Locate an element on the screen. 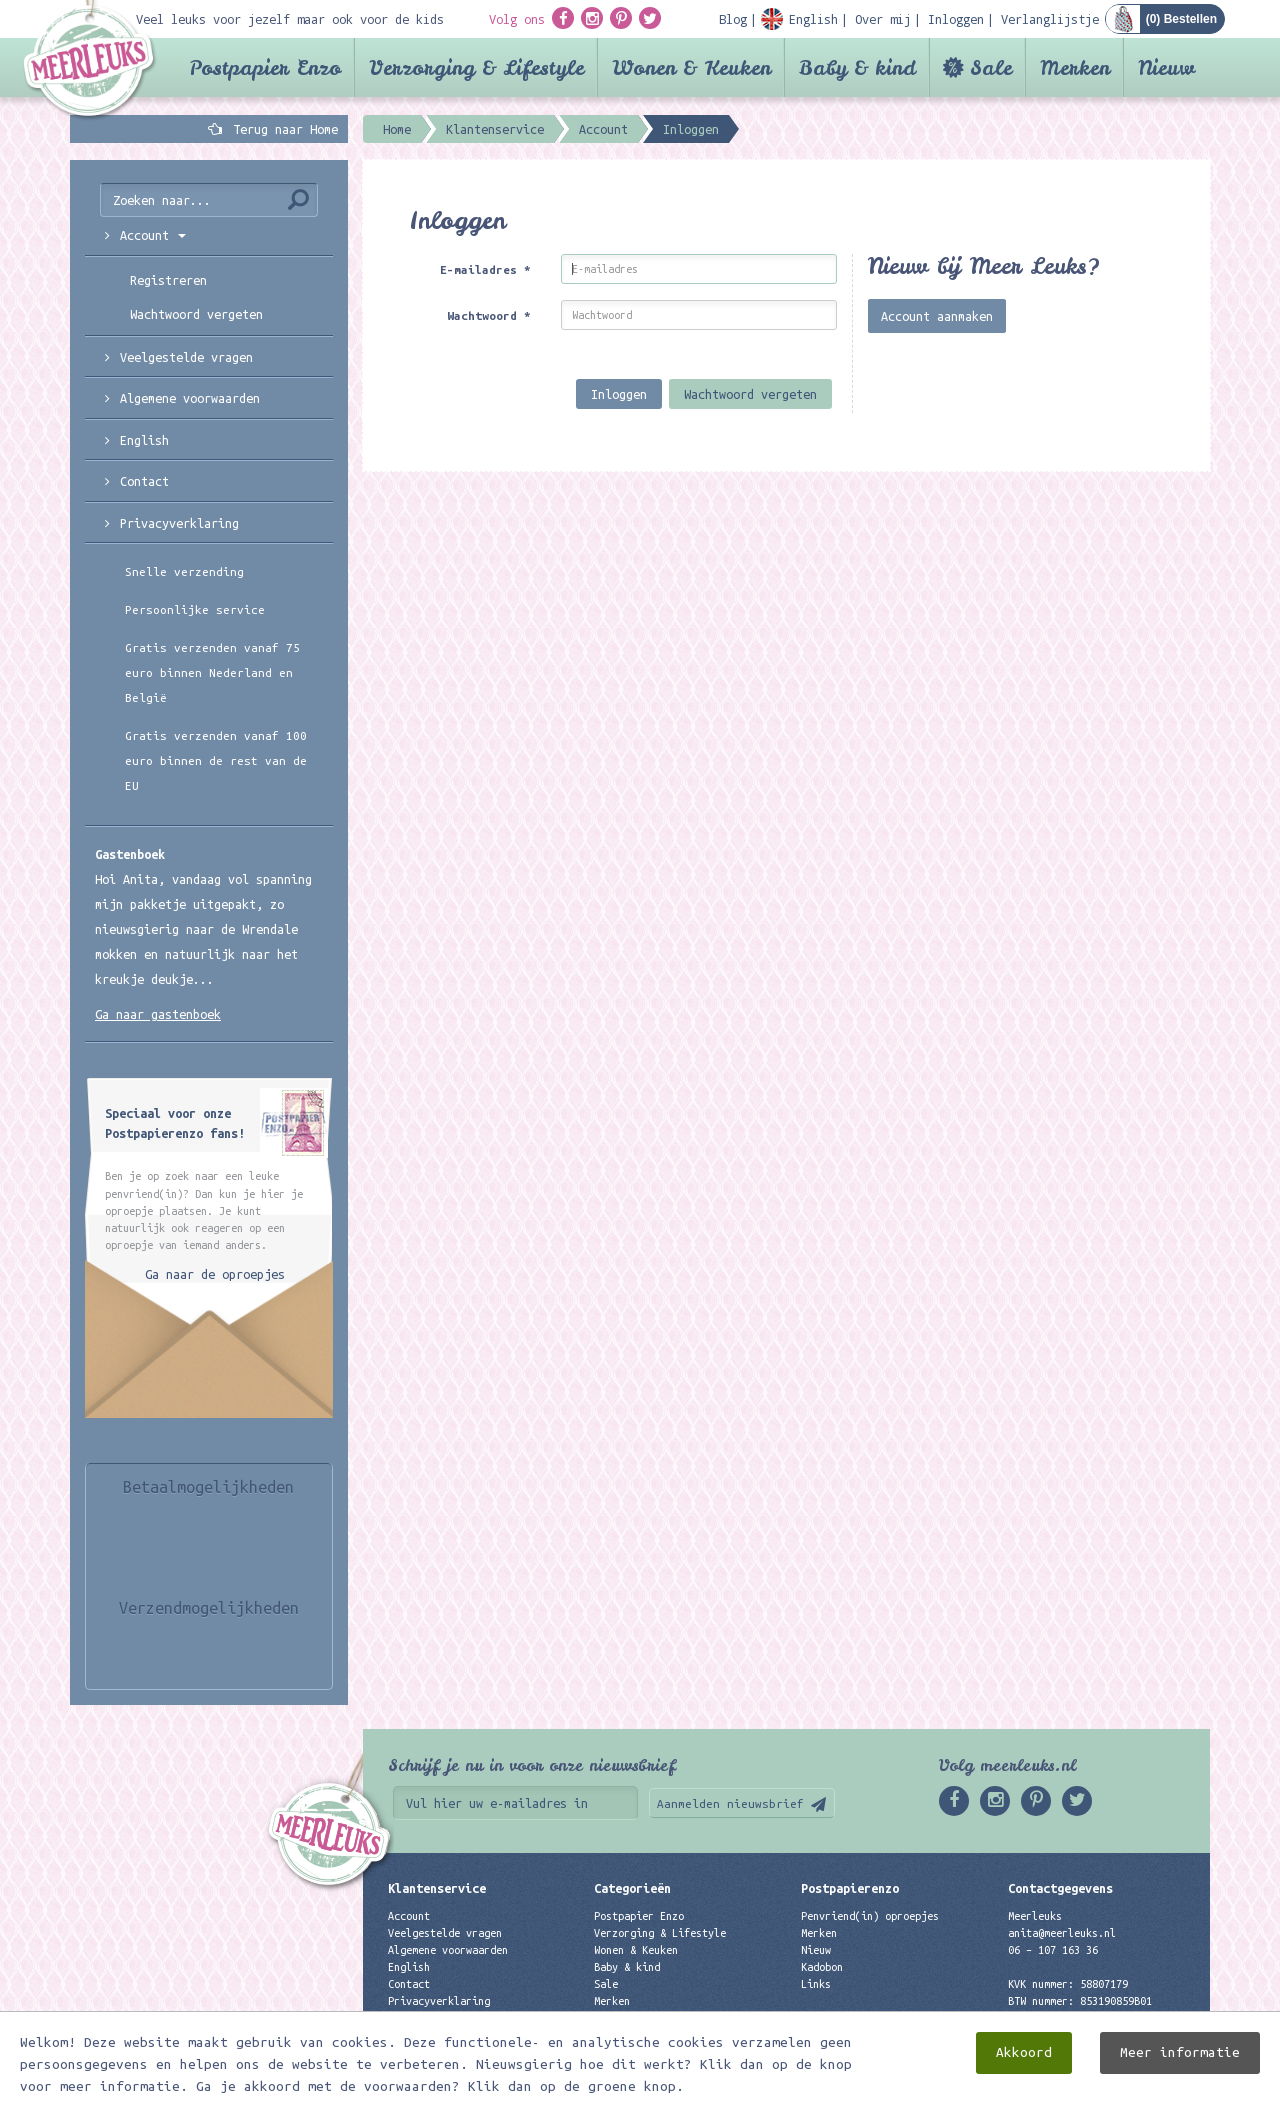 The height and width of the screenshot is (2101, 1280). Account is located at coordinates (409, 1916).